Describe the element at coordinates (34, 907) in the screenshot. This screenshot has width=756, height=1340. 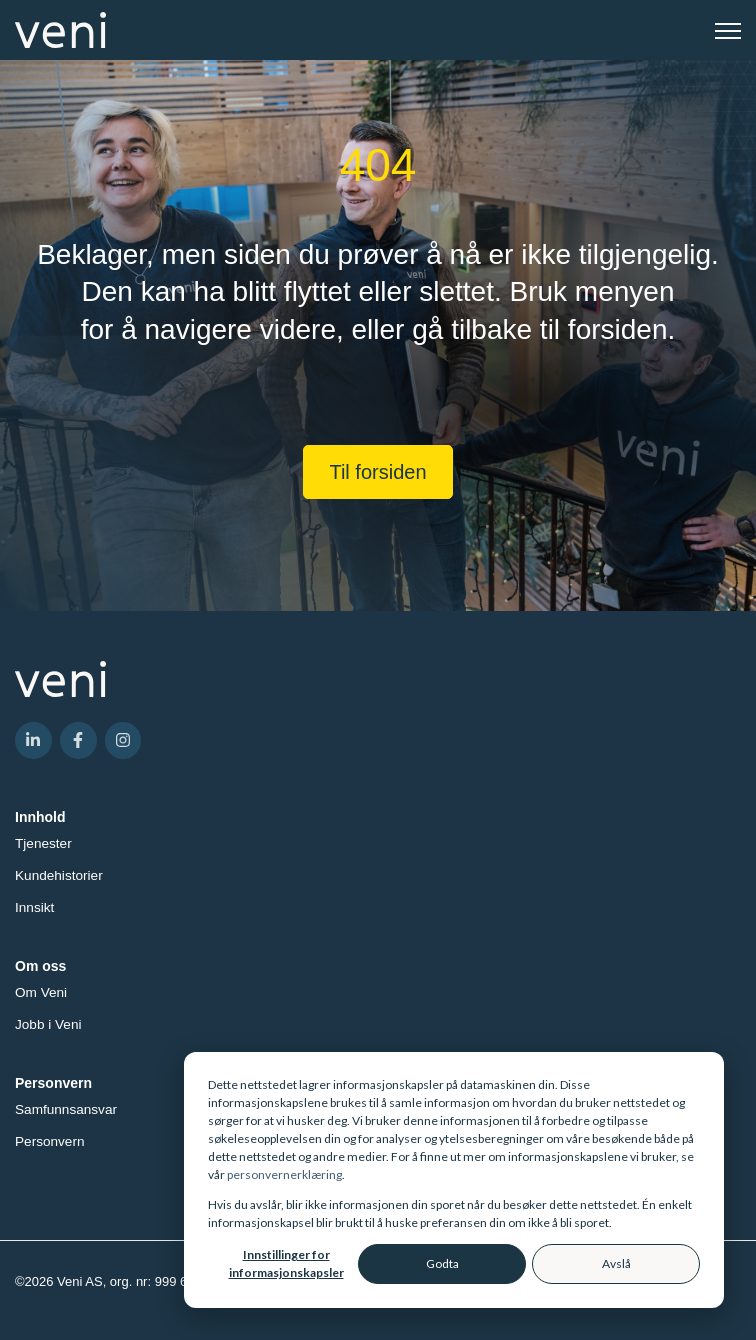
I see `Innsikt [menuitem]` at that location.